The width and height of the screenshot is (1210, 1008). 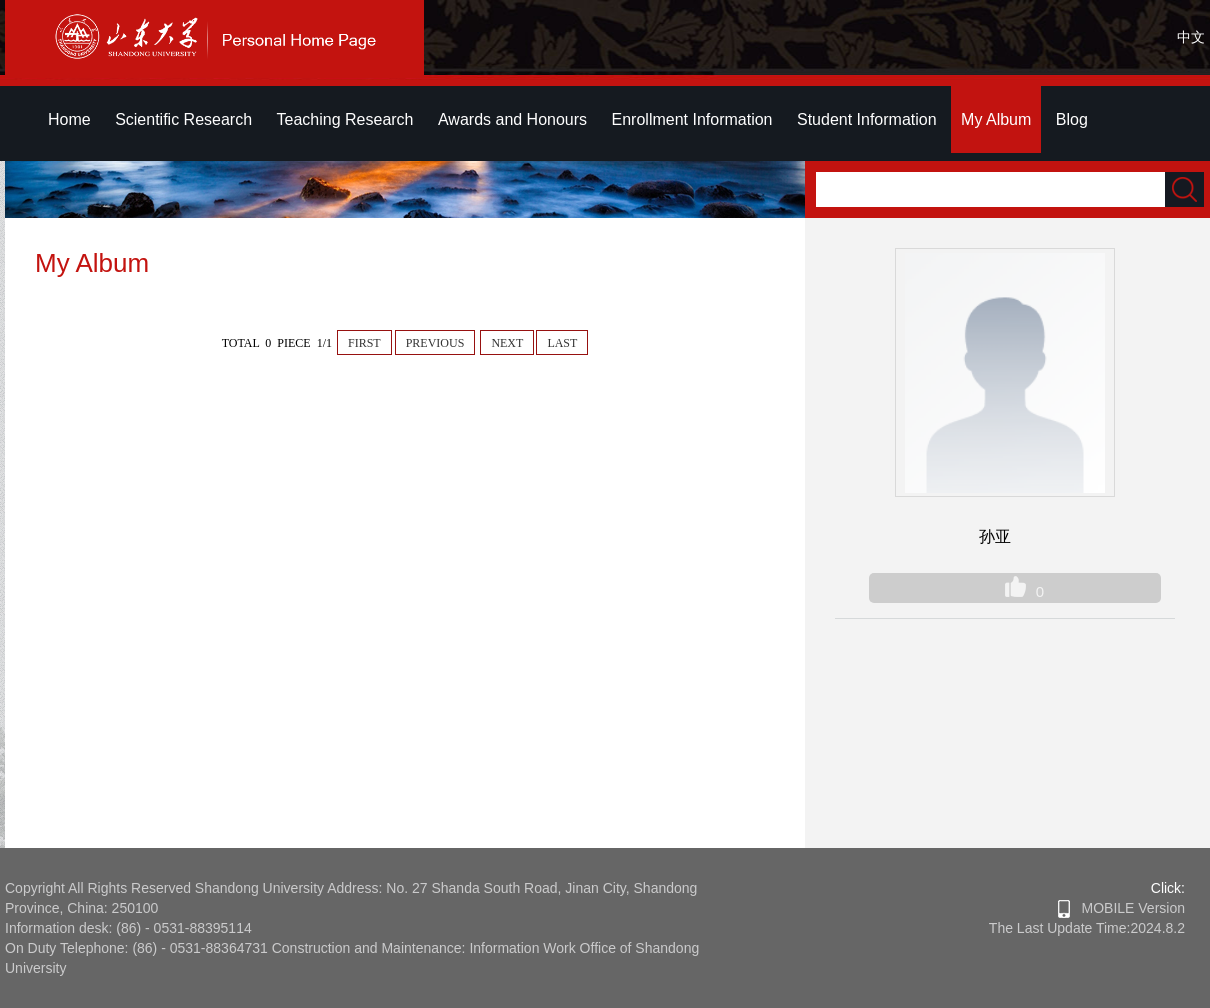 I want to click on Enrollment Information, so click(x=692, y=119).